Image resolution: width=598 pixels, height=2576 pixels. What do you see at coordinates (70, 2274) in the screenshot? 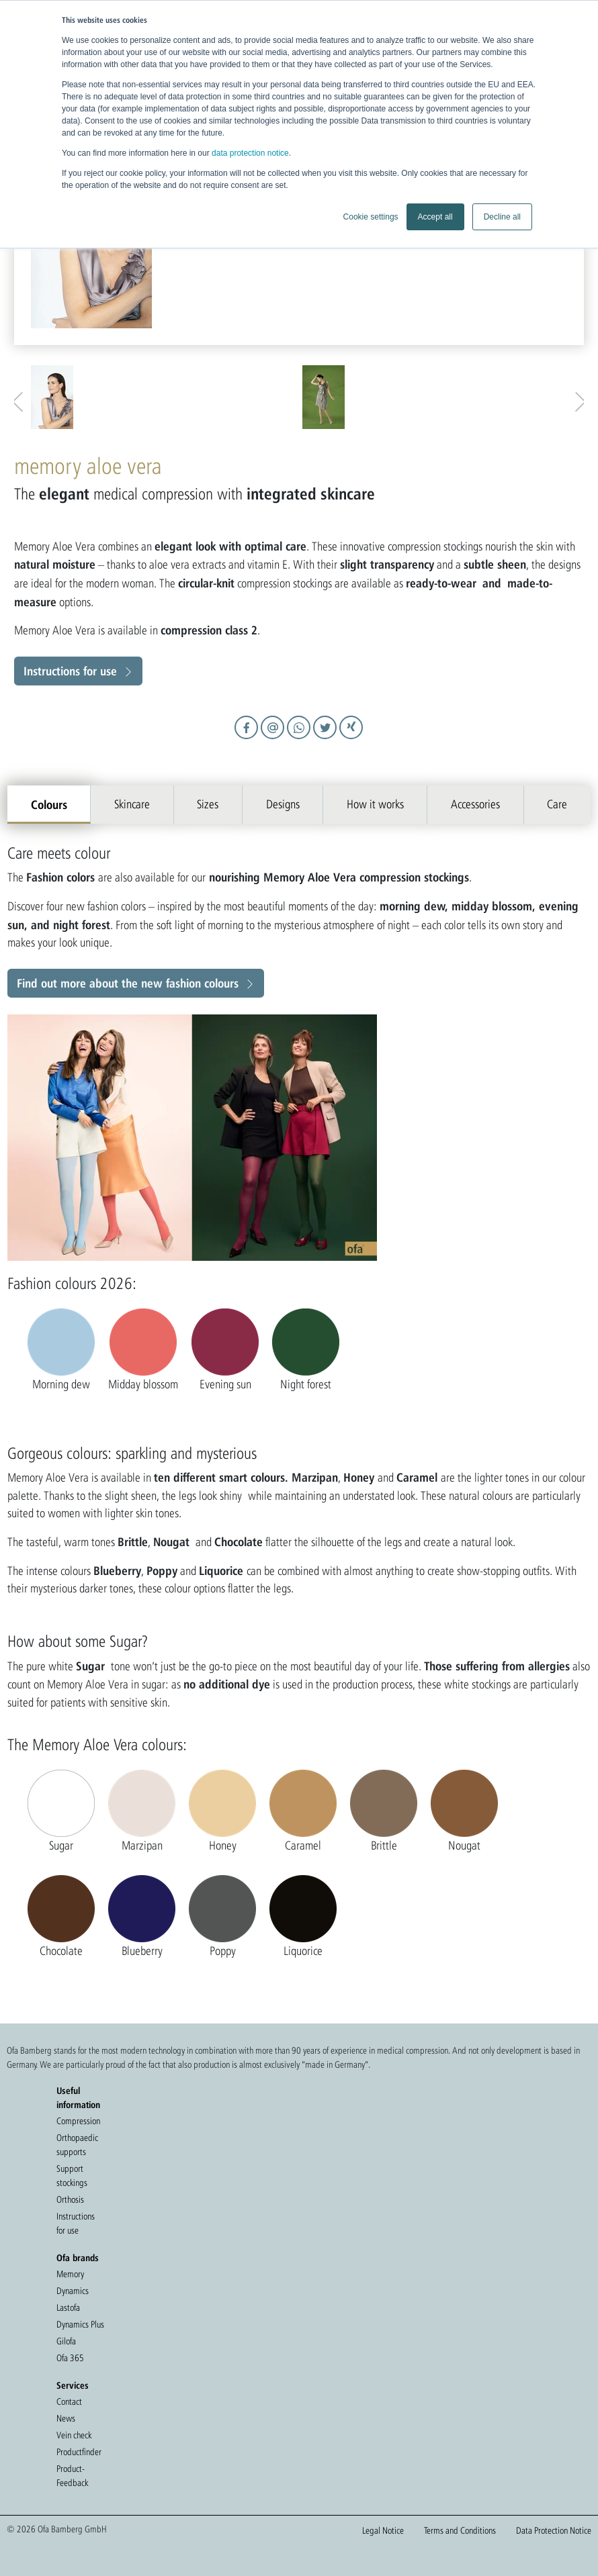
I see `Memory` at bounding box center [70, 2274].